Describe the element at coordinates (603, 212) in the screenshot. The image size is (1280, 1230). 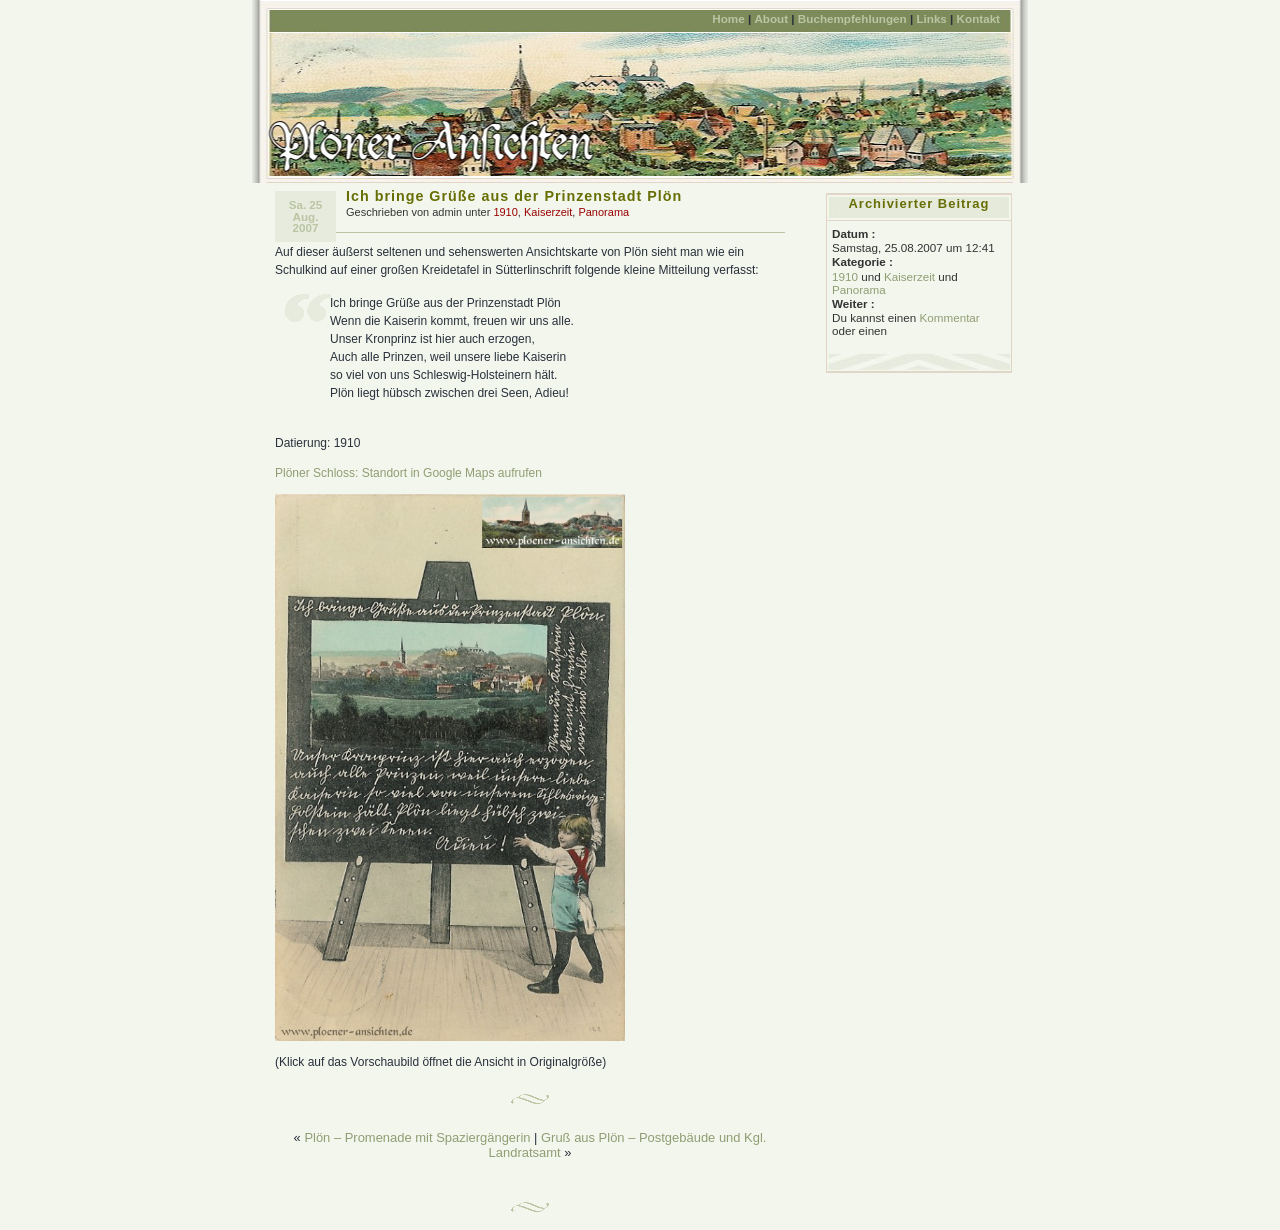
I see `Panorama` at that location.